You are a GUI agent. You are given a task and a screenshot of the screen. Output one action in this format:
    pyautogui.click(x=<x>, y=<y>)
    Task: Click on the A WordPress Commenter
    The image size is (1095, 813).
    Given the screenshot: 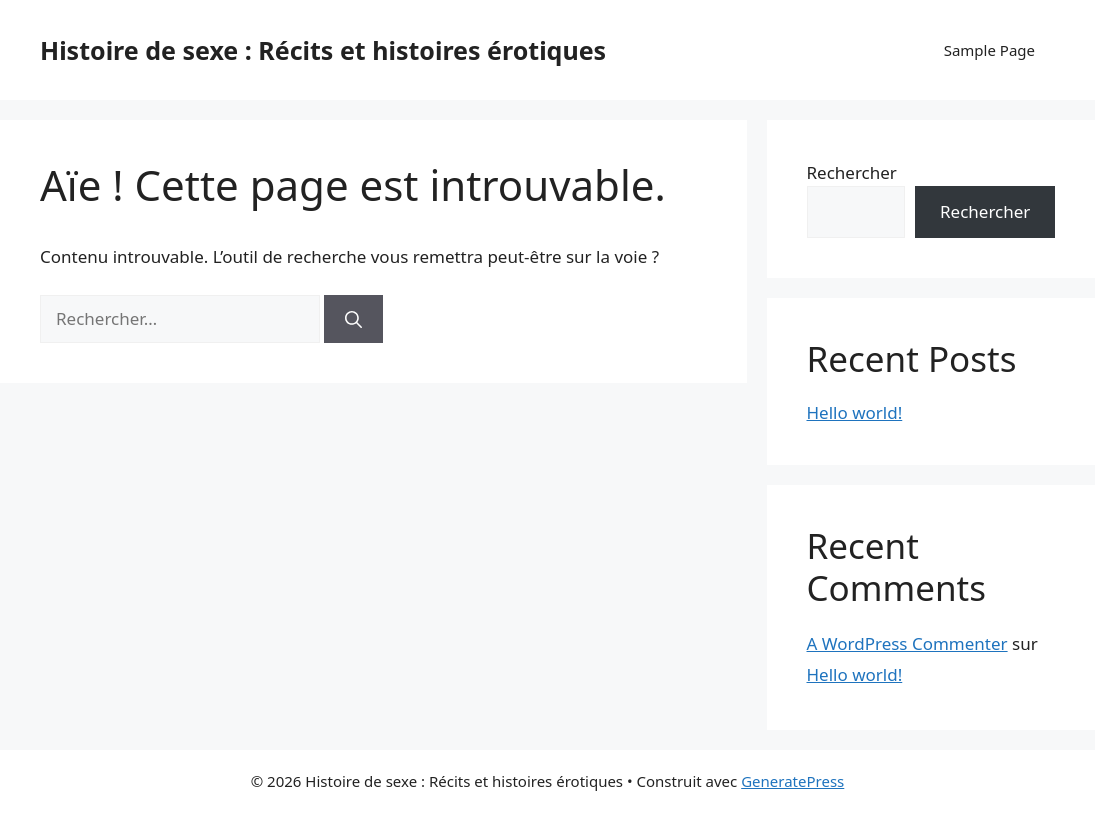 What is the action you would take?
    pyautogui.click(x=907, y=643)
    